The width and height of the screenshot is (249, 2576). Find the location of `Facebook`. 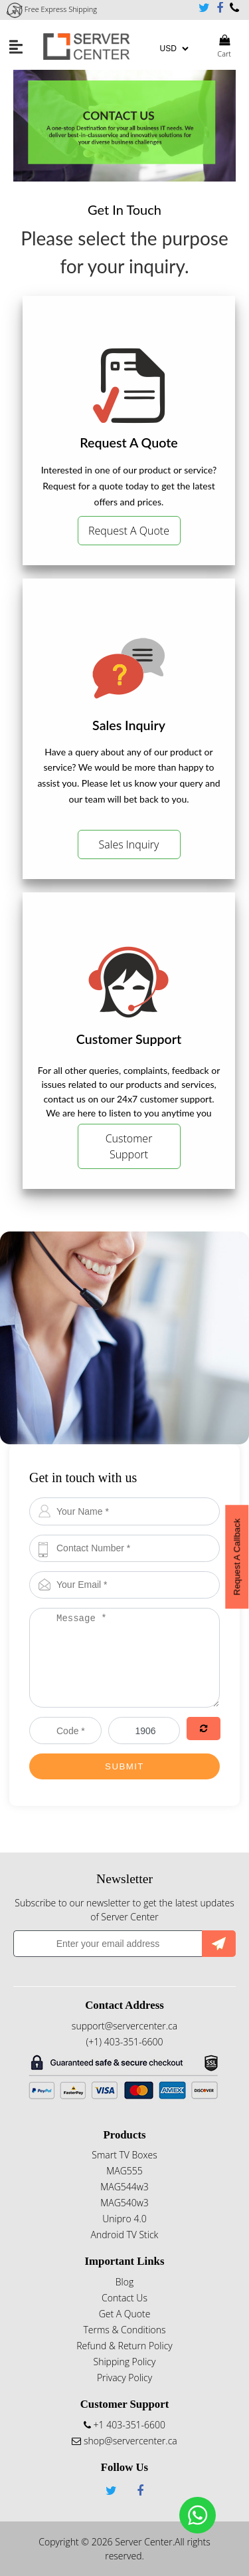

Facebook is located at coordinates (219, 8).